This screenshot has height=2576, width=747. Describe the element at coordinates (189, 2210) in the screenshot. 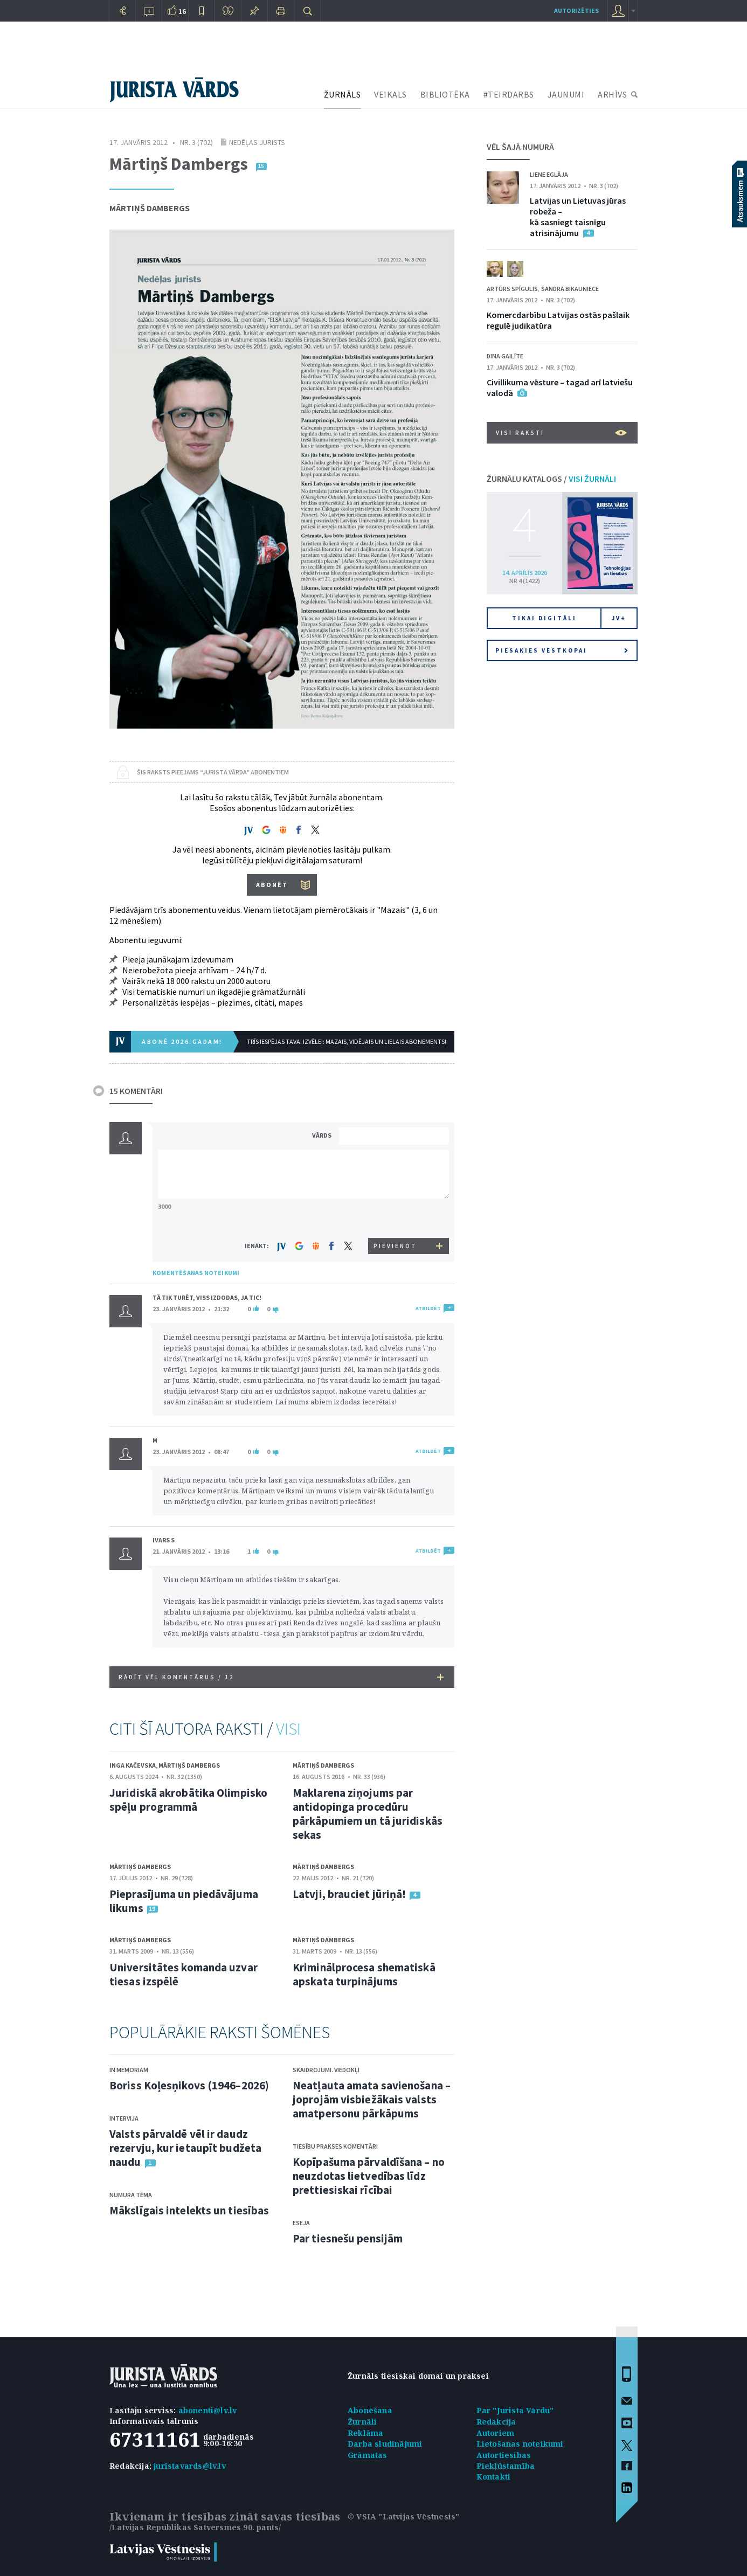

I see `Mākslīgais intelekts un tiesības` at that location.